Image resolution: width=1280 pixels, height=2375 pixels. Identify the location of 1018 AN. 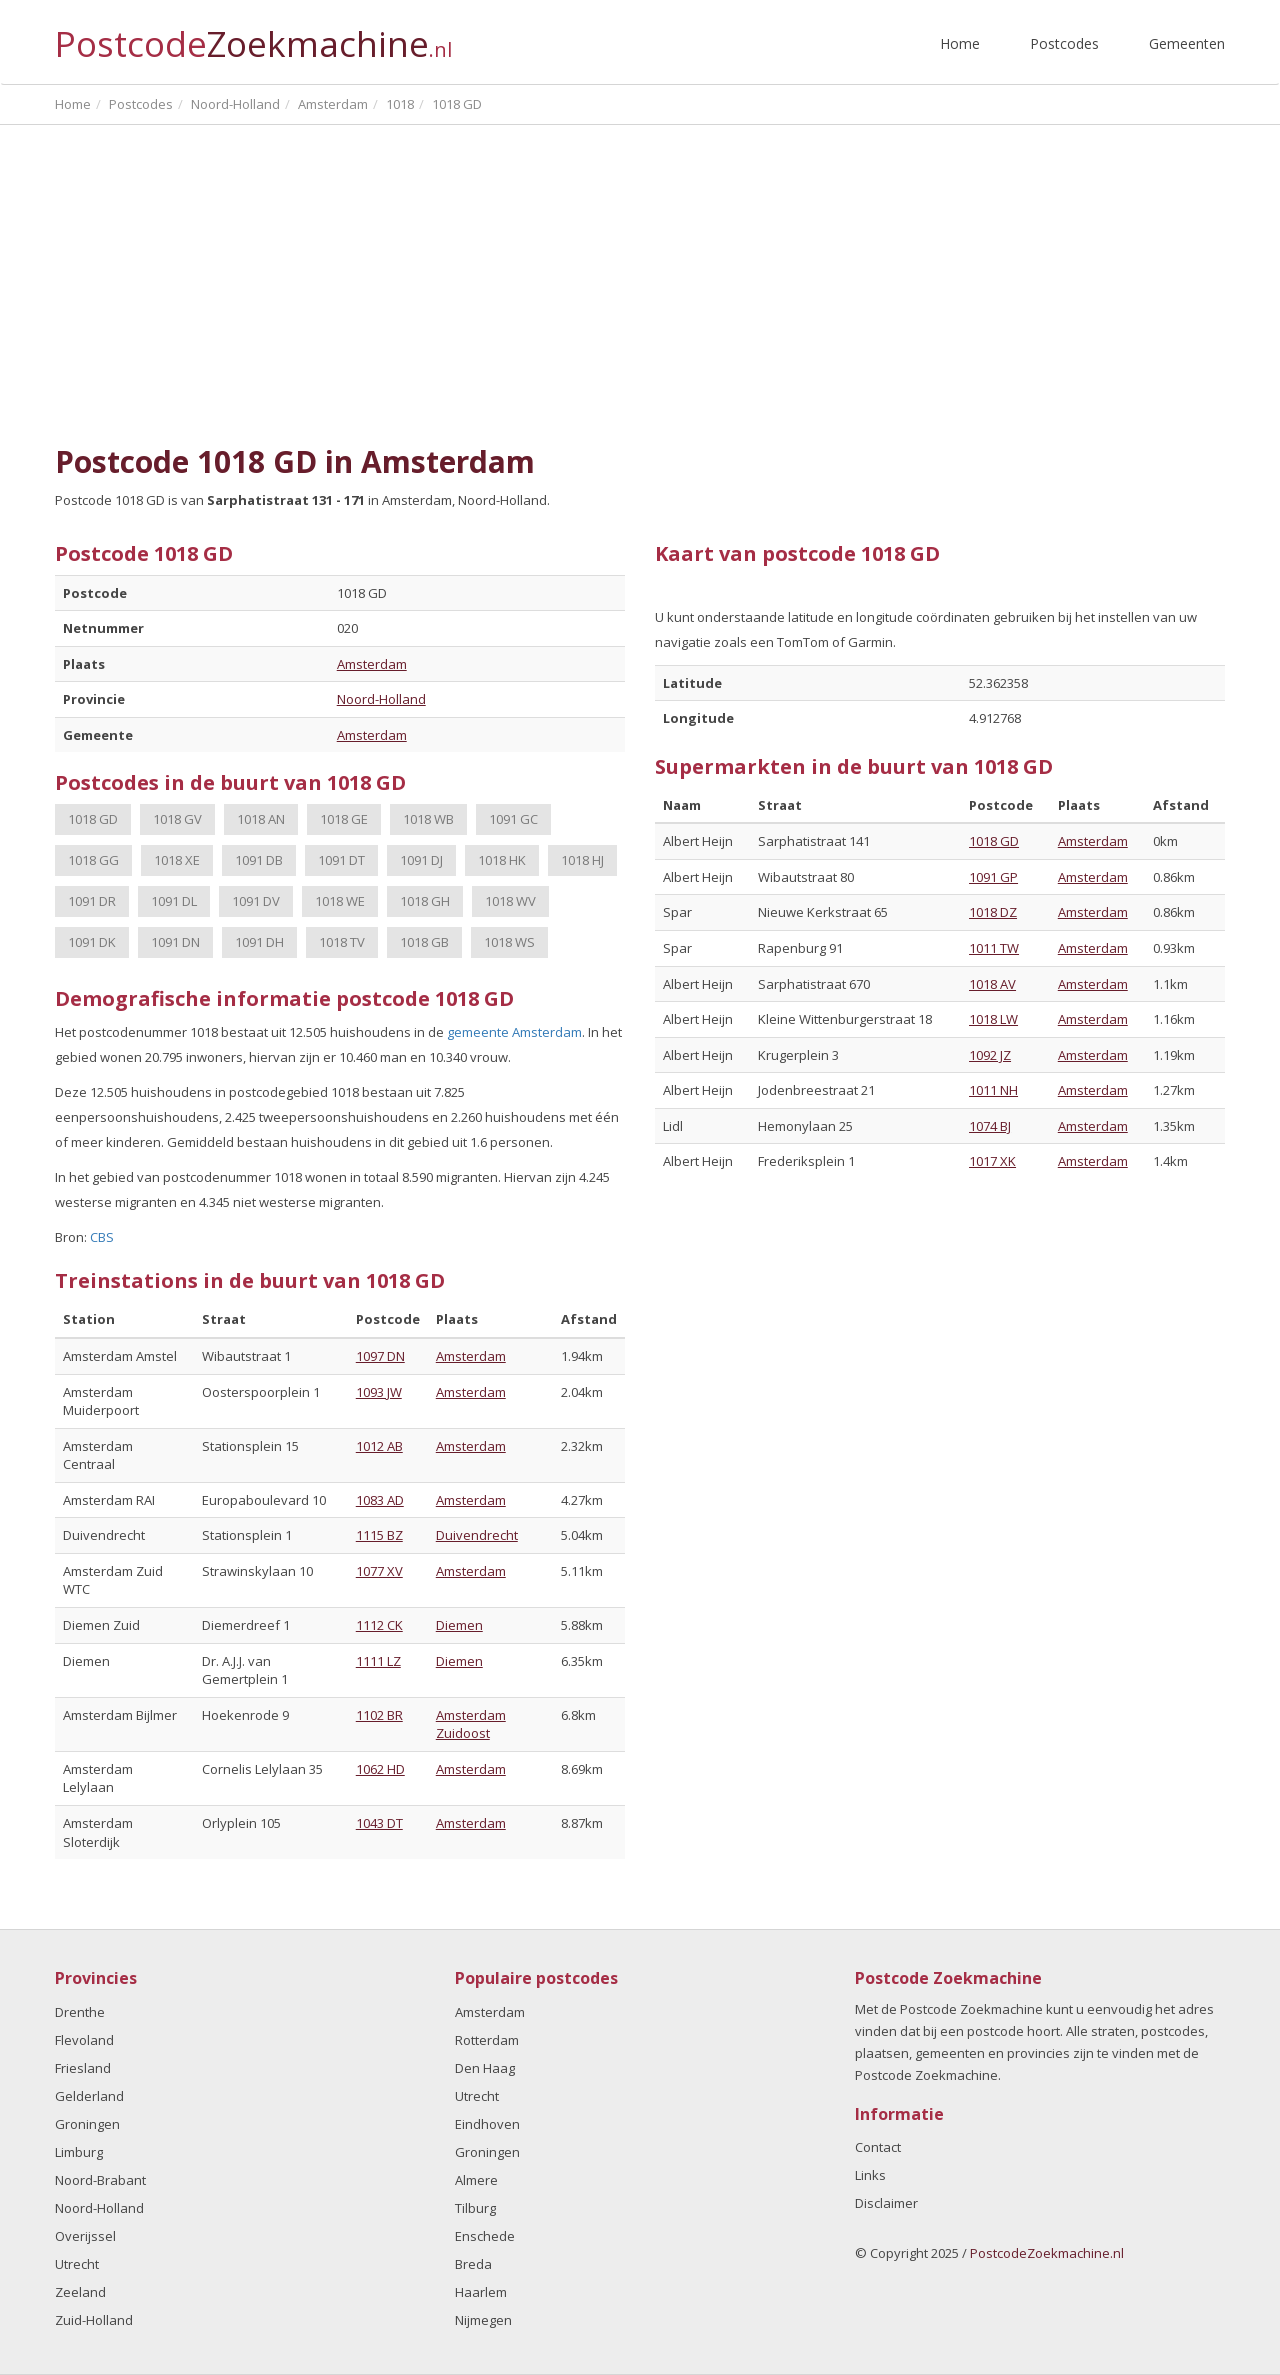
(261, 819).